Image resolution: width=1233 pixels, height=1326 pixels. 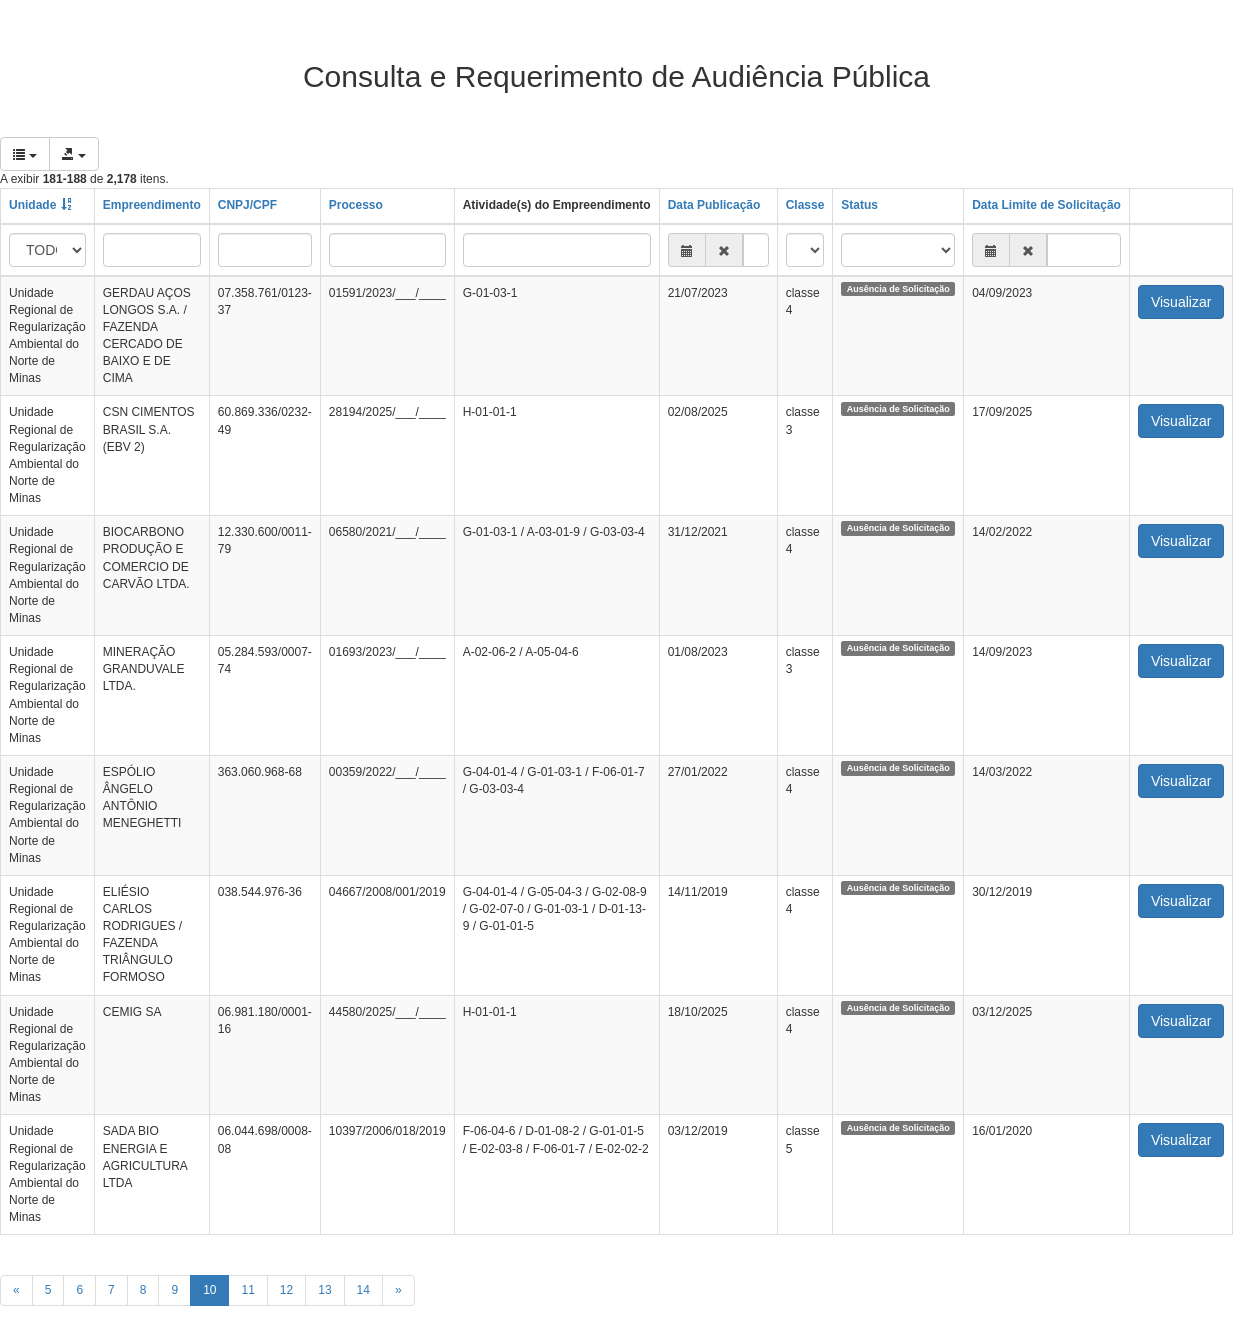 I want to click on Unidade, so click(x=32, y=205).